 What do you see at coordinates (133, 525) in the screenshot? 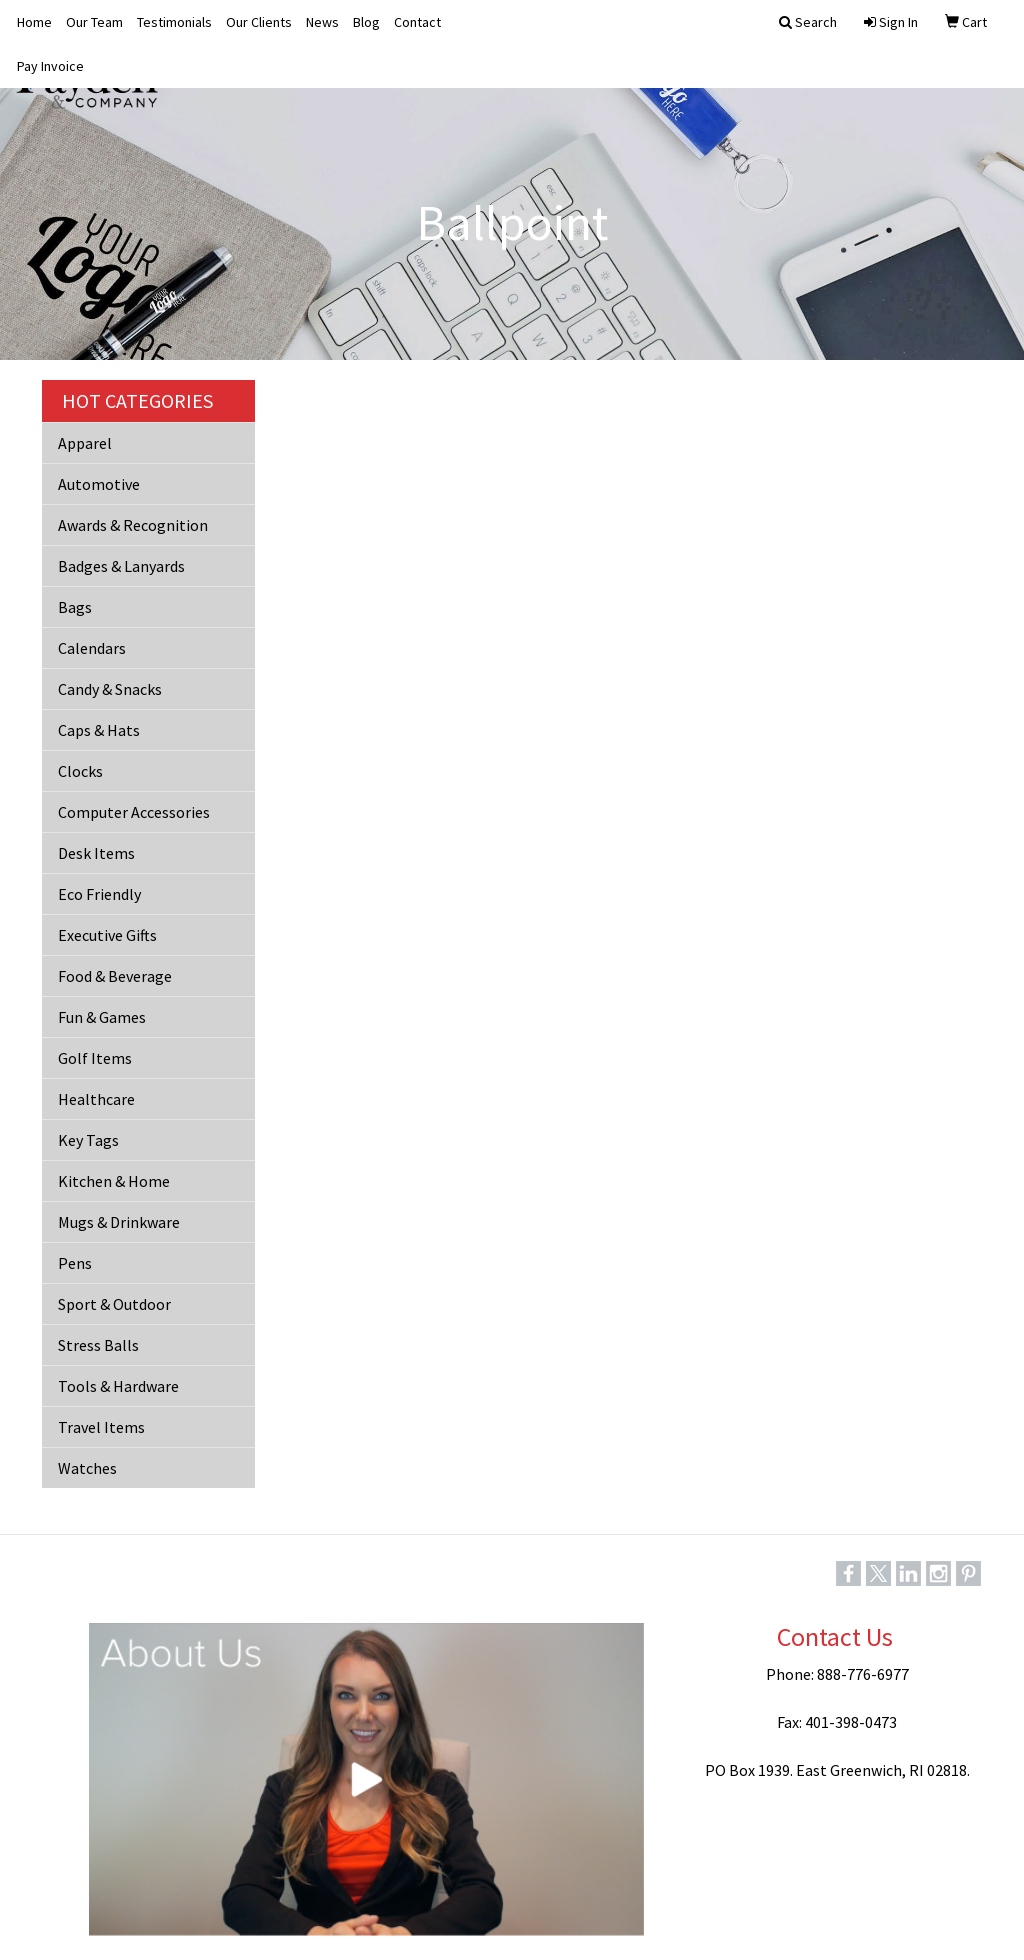
I see `Awards & Recognition` at bounding box center [133, 525].